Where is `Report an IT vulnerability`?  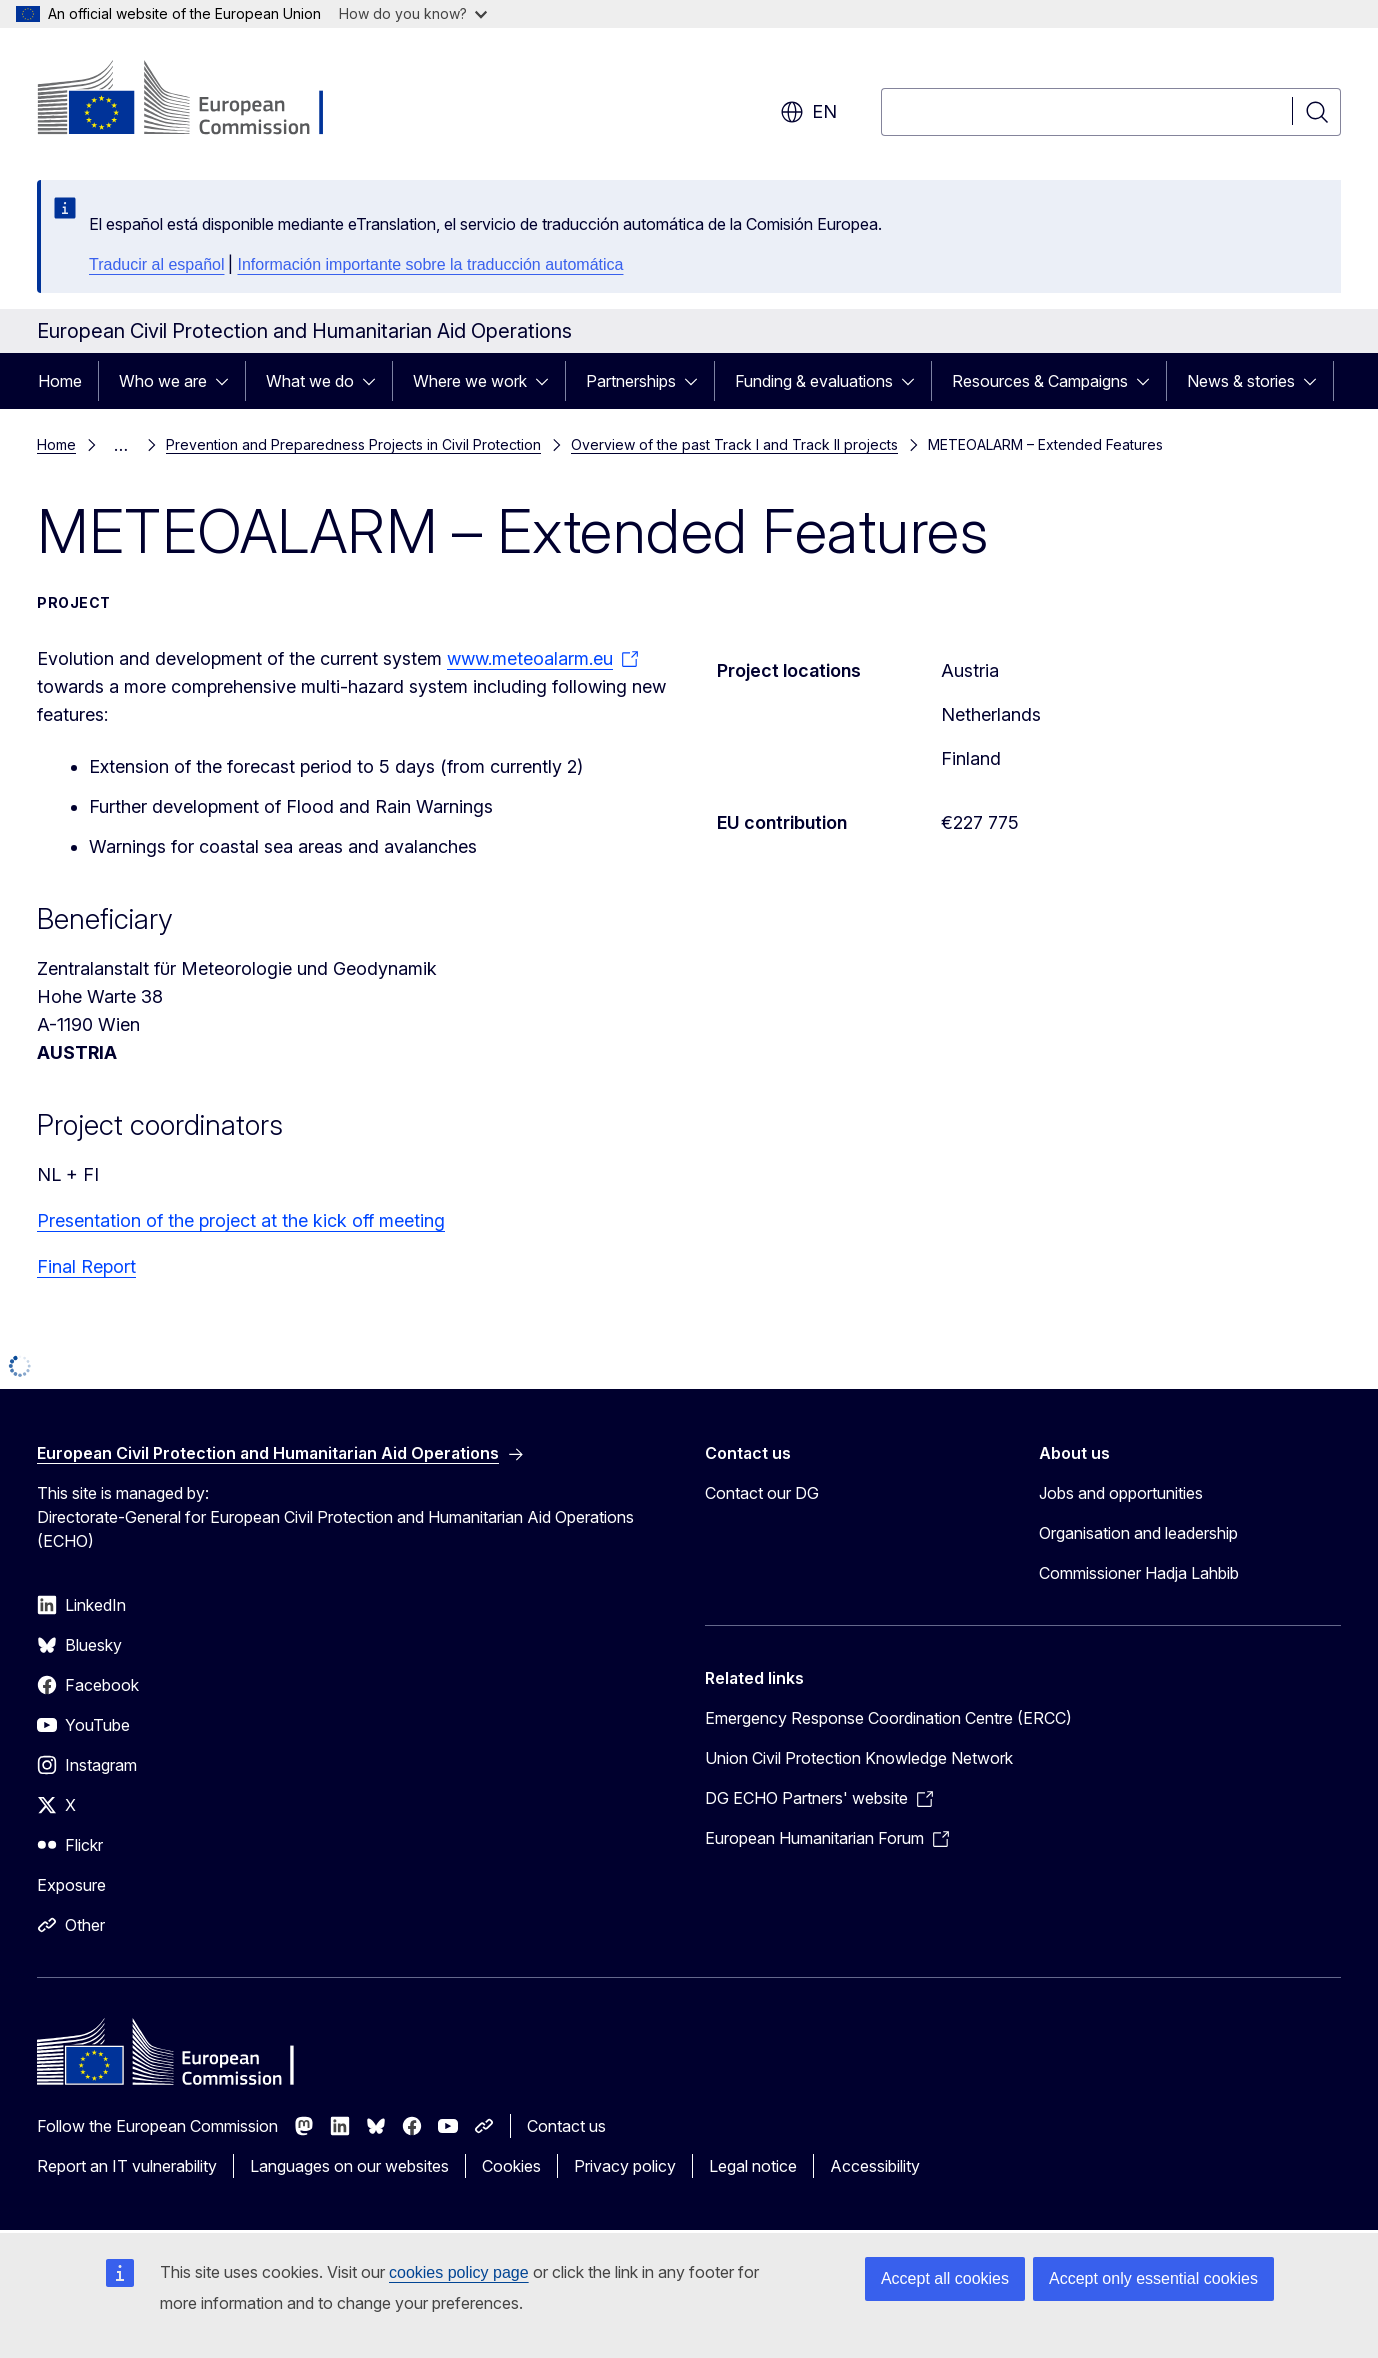 Report an IT vulnerability is located at coordinates (127, 2166).